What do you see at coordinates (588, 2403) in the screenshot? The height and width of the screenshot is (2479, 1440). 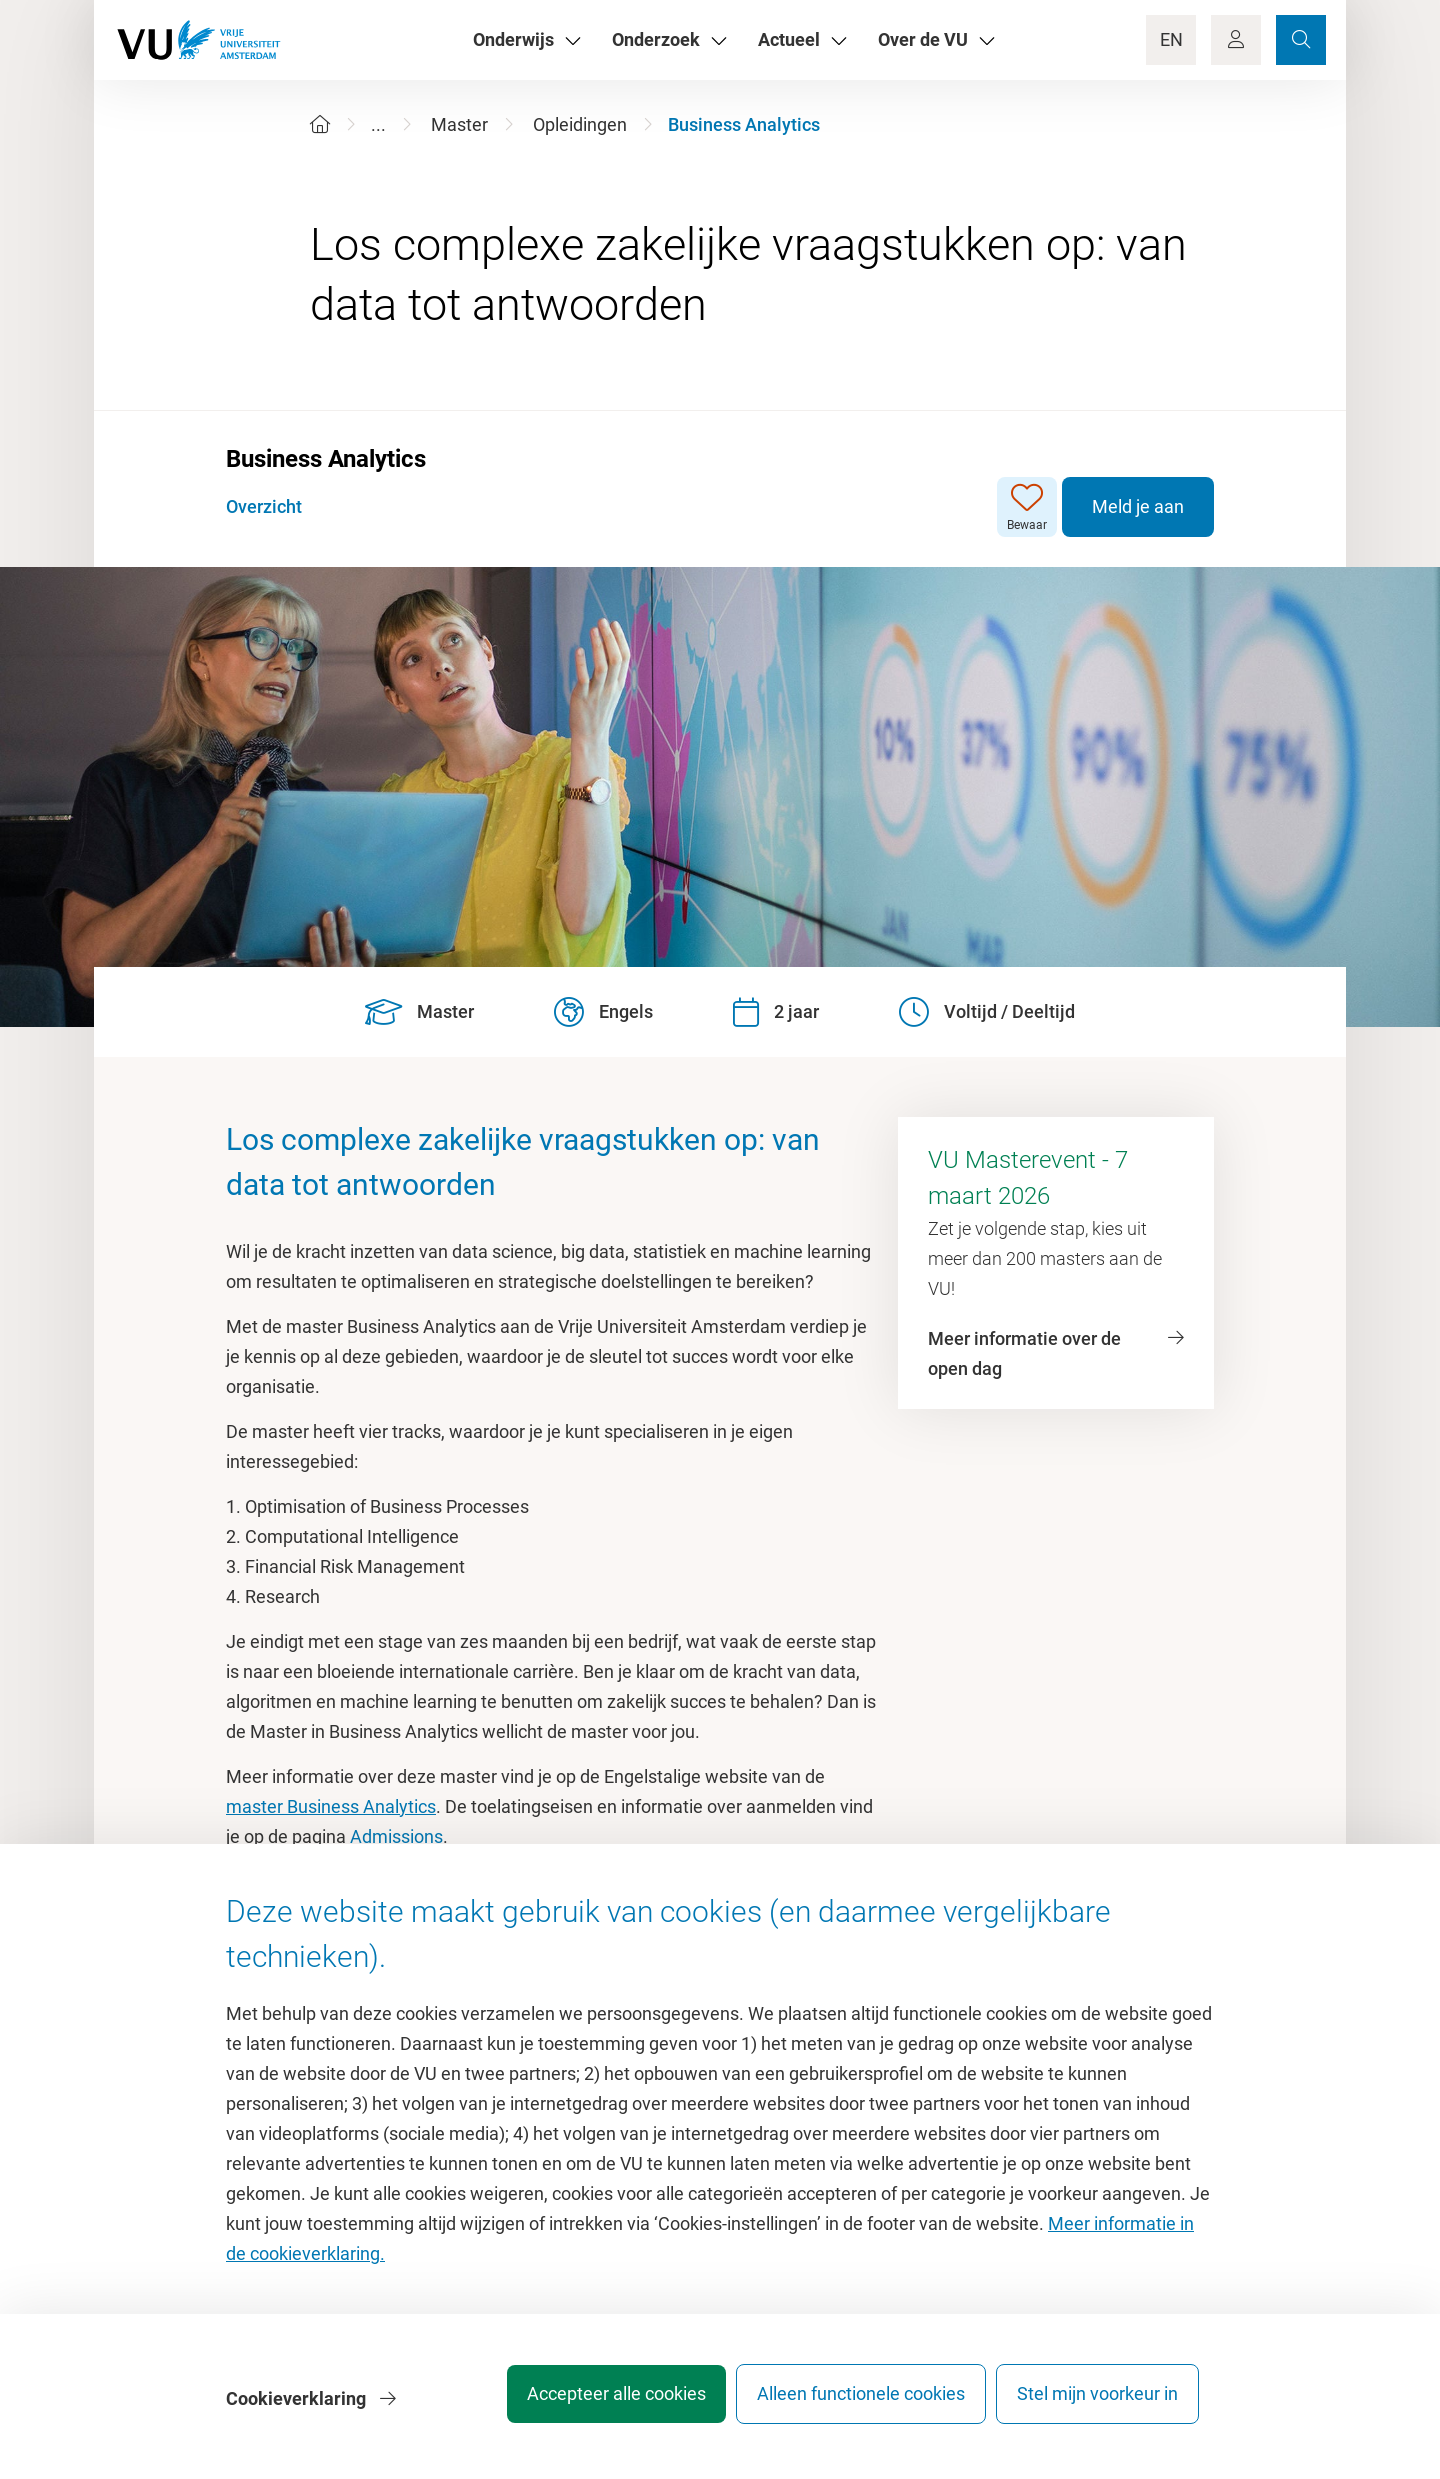 I see `Accepteer alle cookies` at bounding box center [588, 2403].